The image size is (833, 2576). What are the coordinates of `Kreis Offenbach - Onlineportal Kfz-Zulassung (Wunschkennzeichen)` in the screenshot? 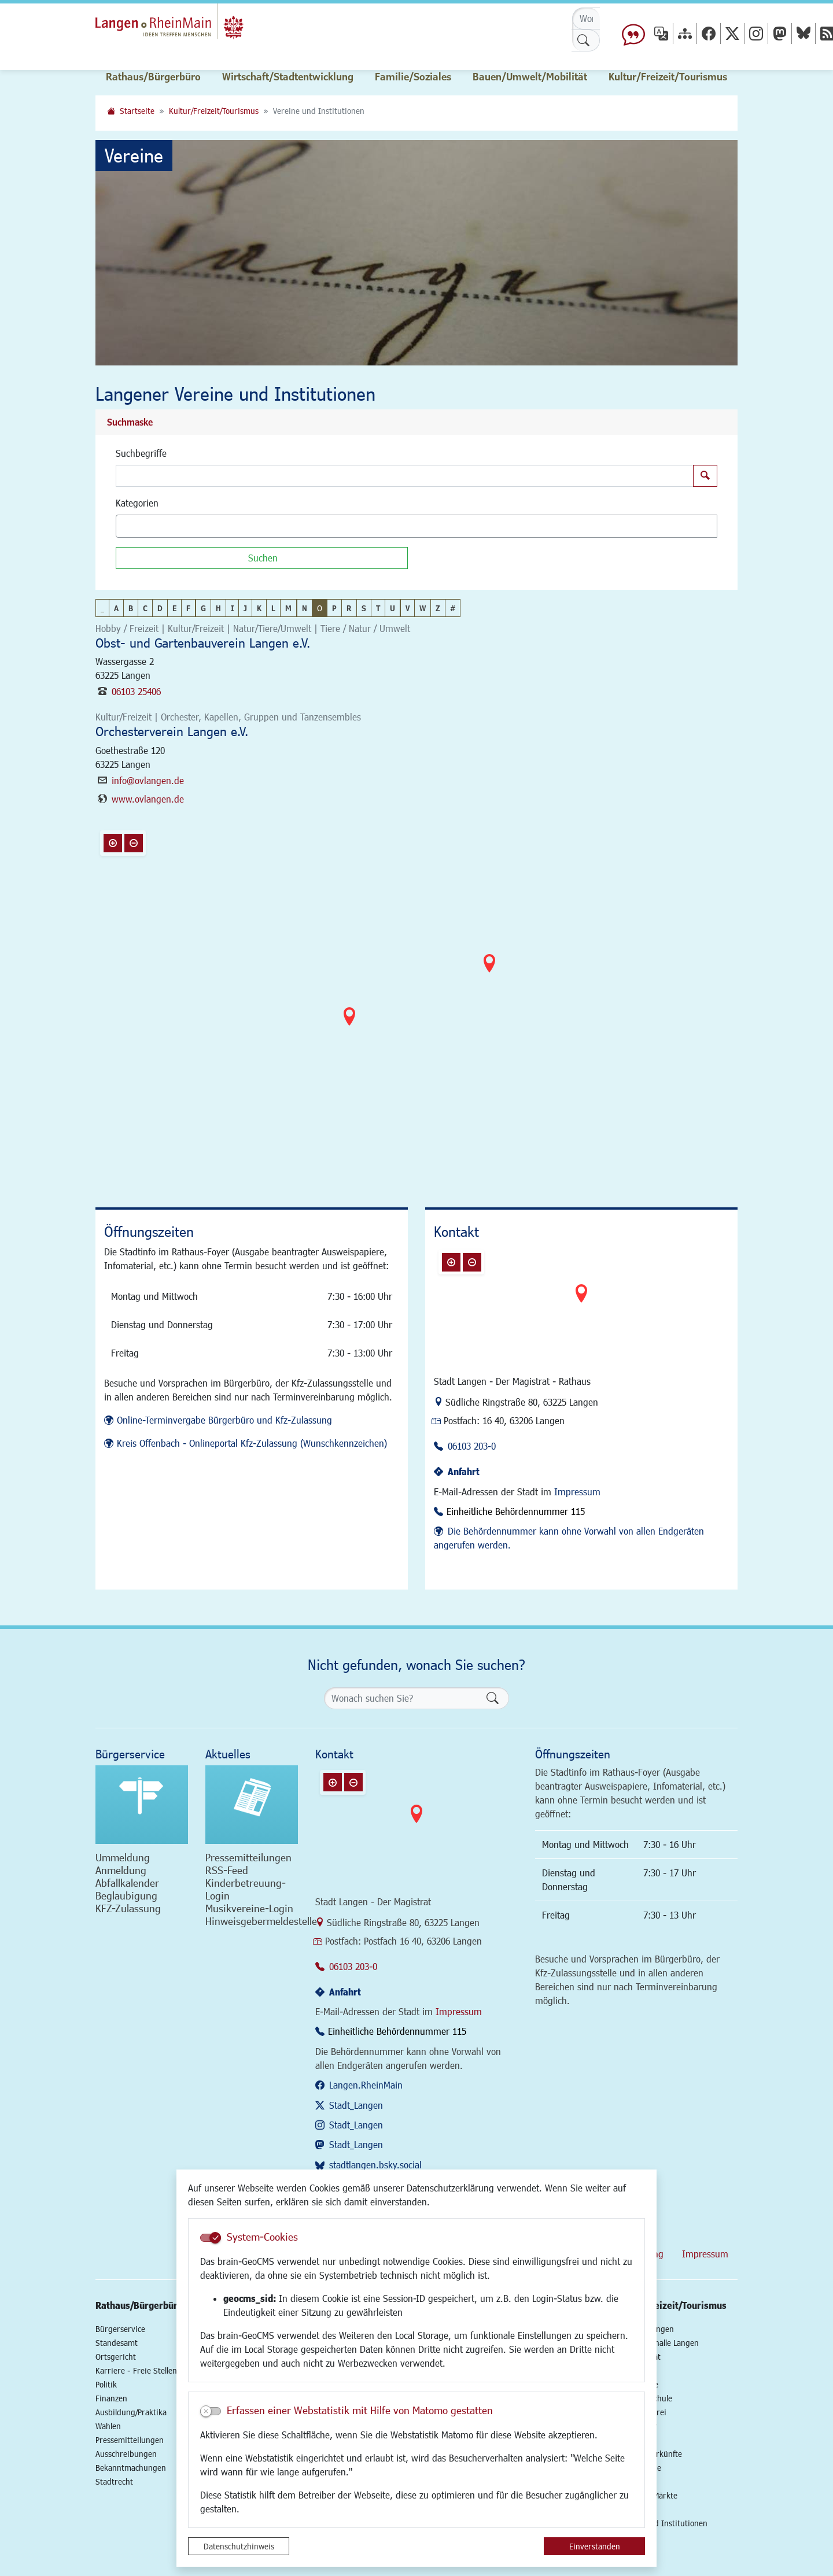 It's located at (252, 1442).